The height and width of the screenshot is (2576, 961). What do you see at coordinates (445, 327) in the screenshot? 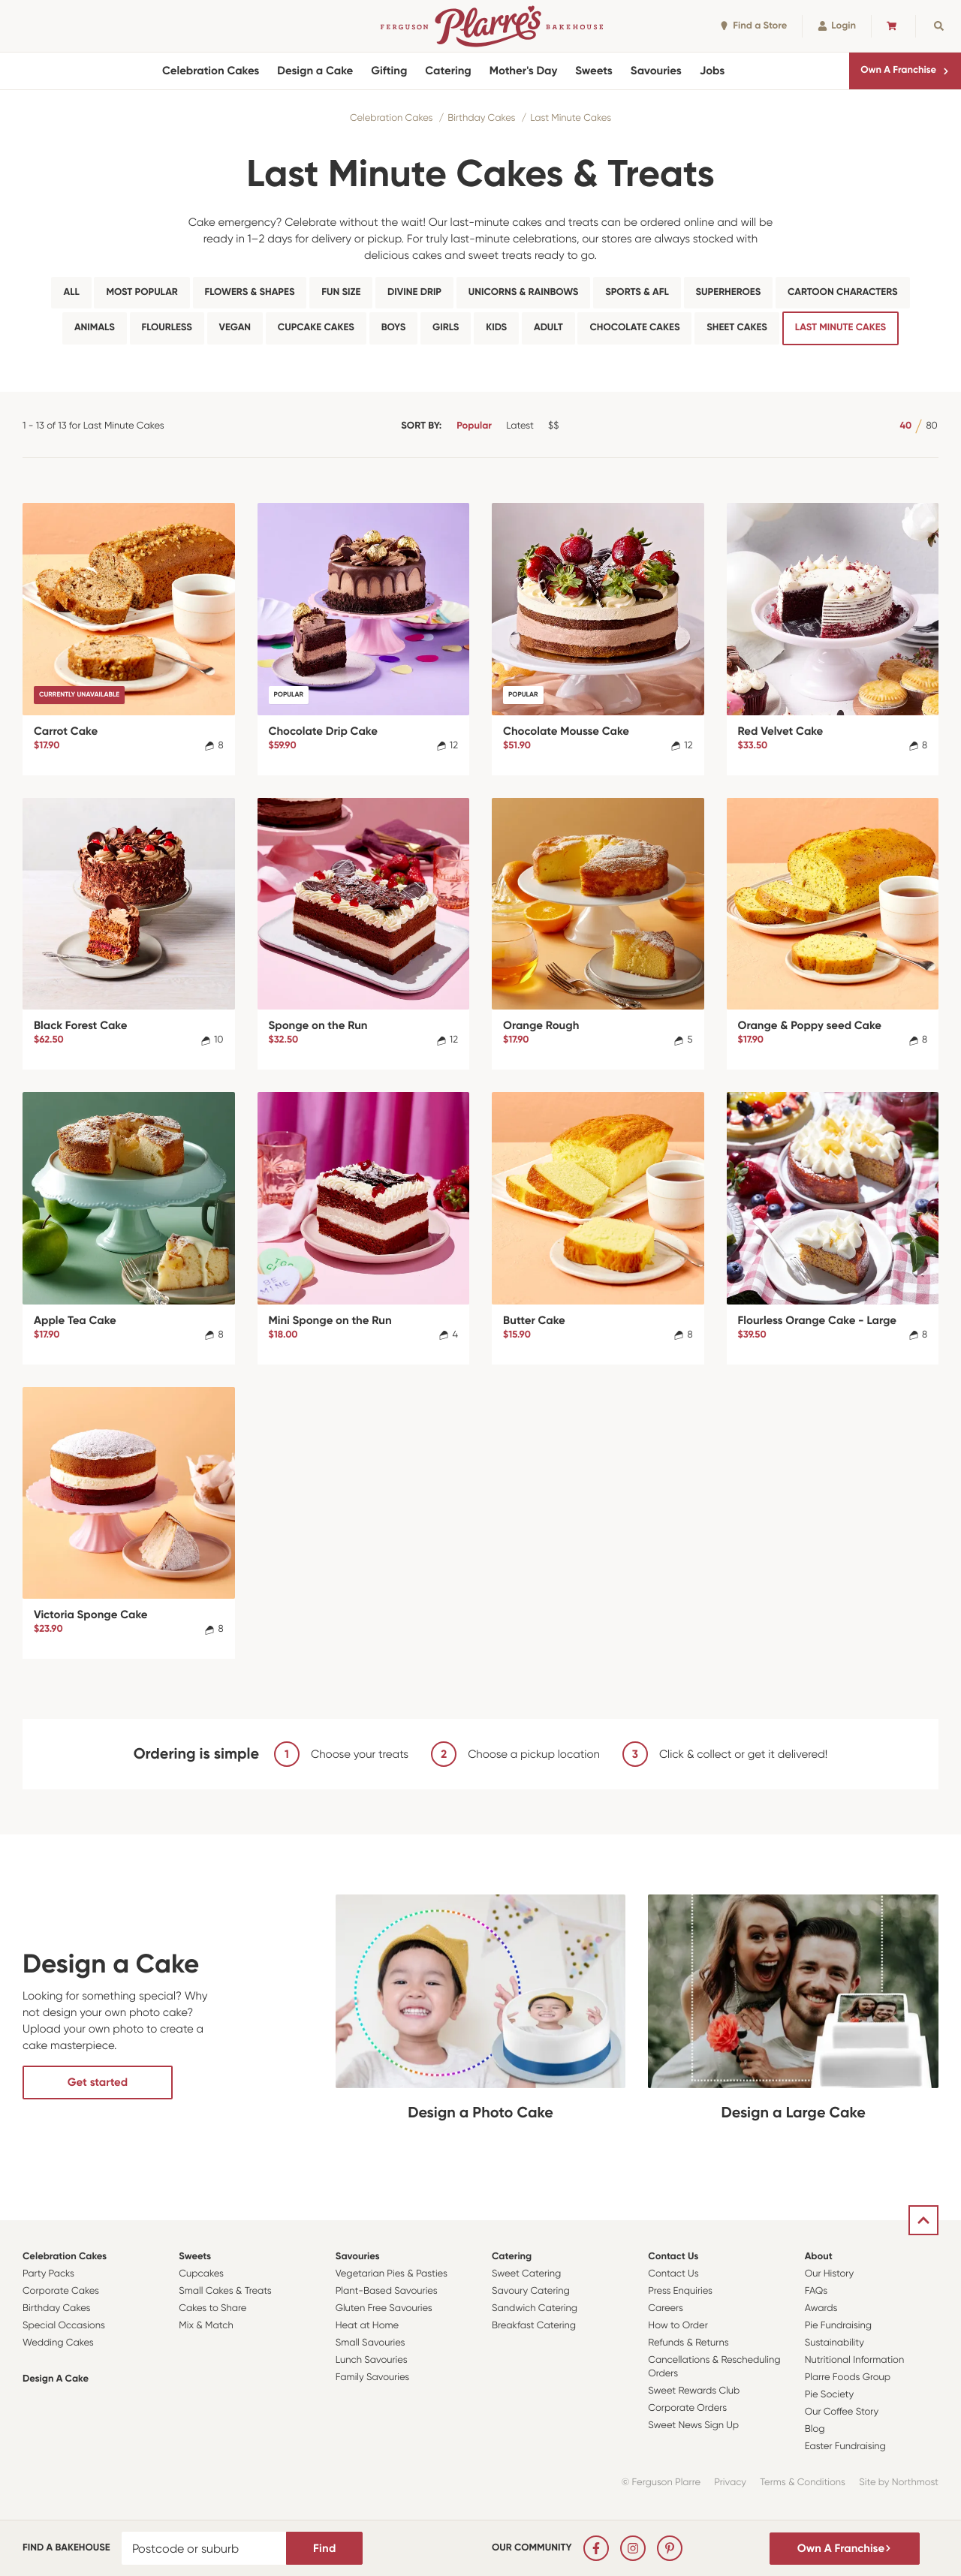
I see `Girls` at bounding box center [445, 327].